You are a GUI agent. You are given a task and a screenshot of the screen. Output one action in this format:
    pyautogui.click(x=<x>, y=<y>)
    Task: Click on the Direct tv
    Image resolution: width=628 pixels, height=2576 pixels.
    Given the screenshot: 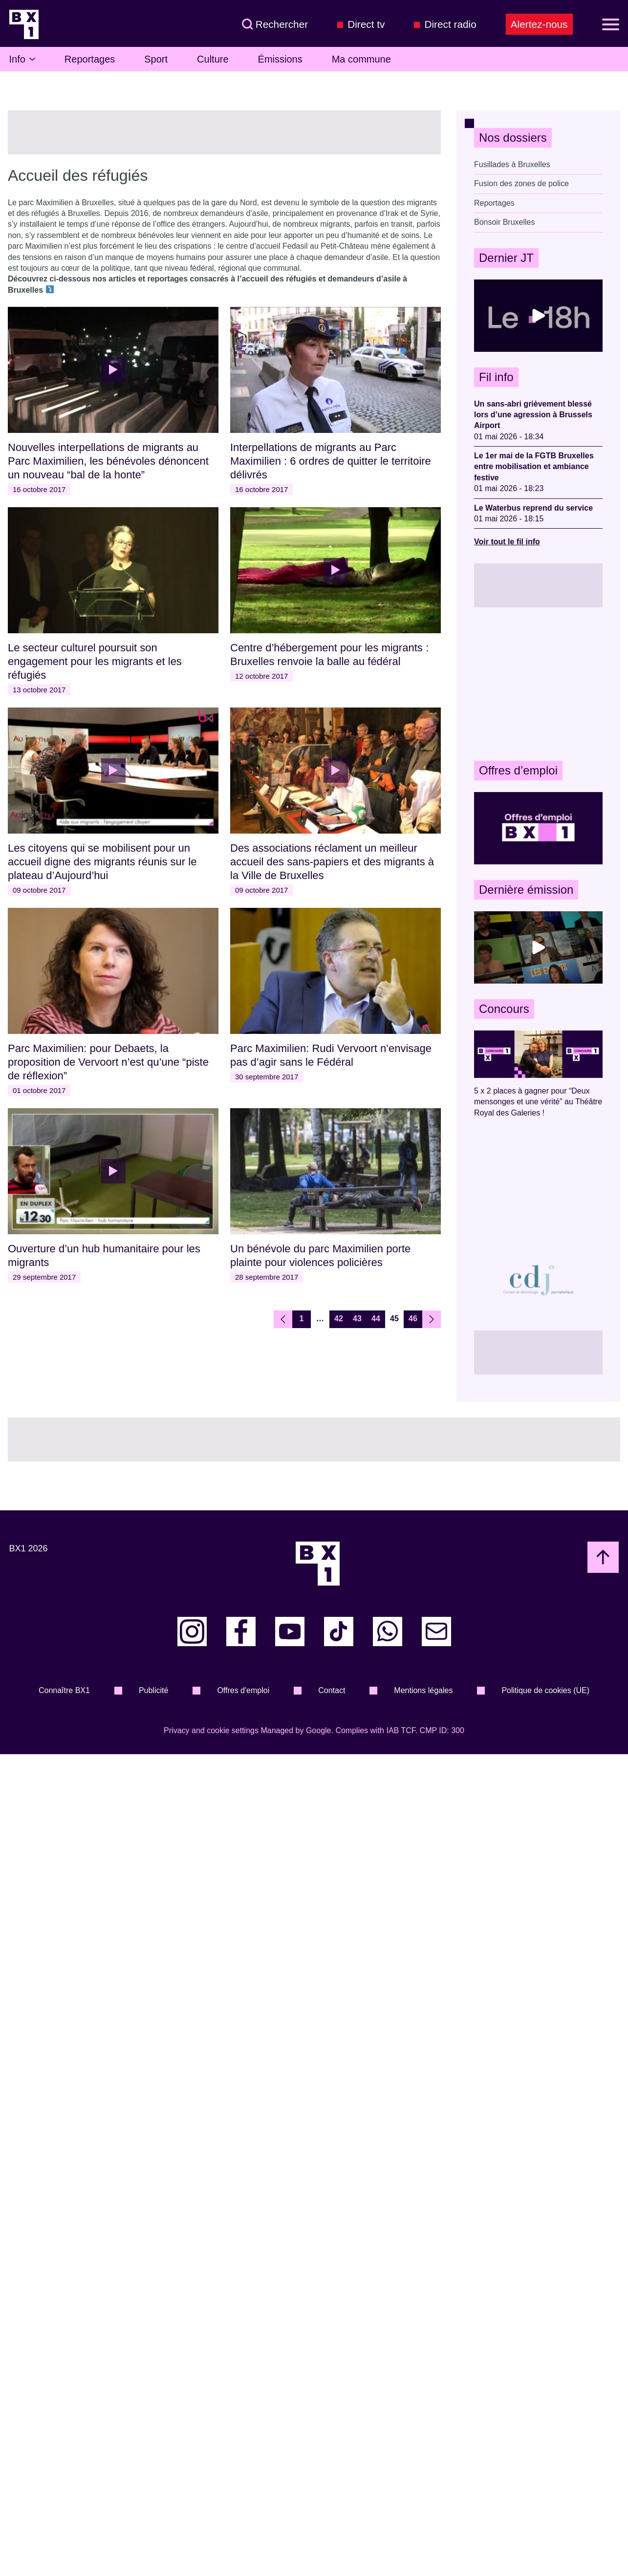 What is the action you would take?
    pyautogui.click(x=366, y=24)
    